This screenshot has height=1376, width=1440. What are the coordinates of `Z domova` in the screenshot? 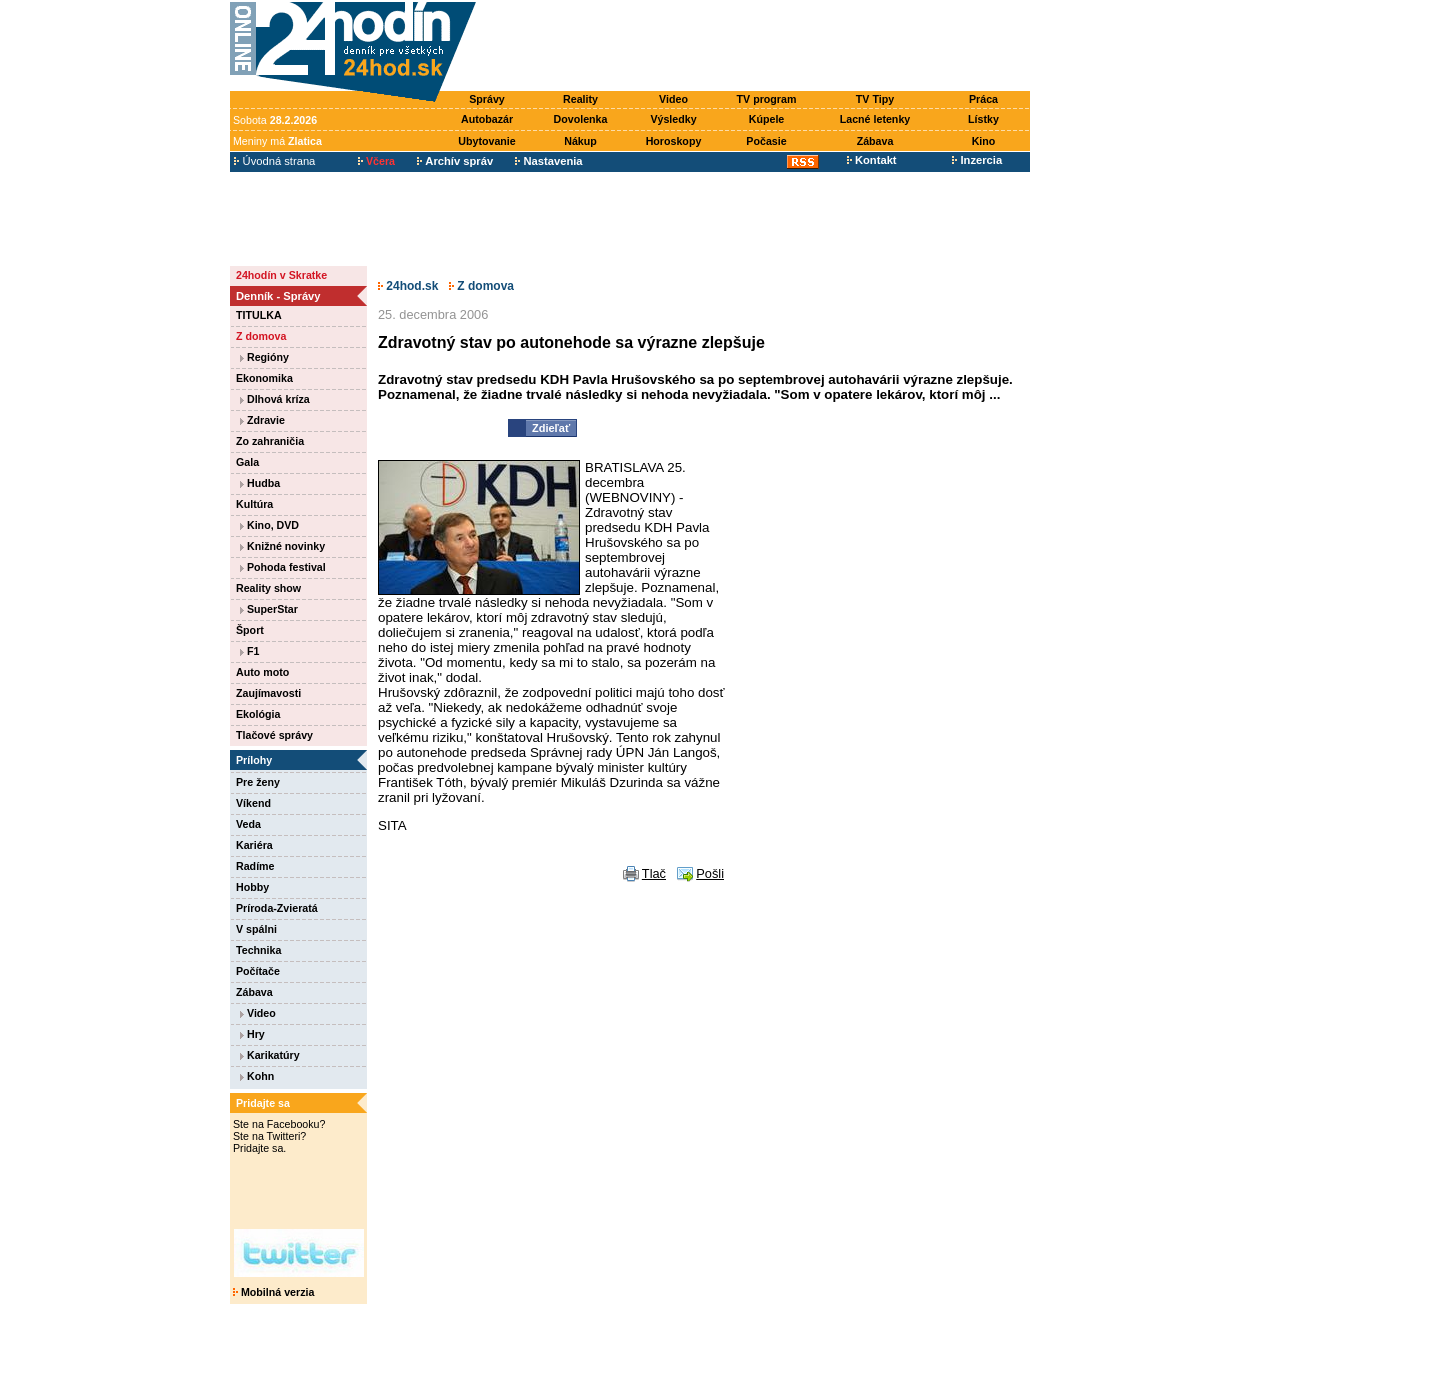 It's located at (261, 336).